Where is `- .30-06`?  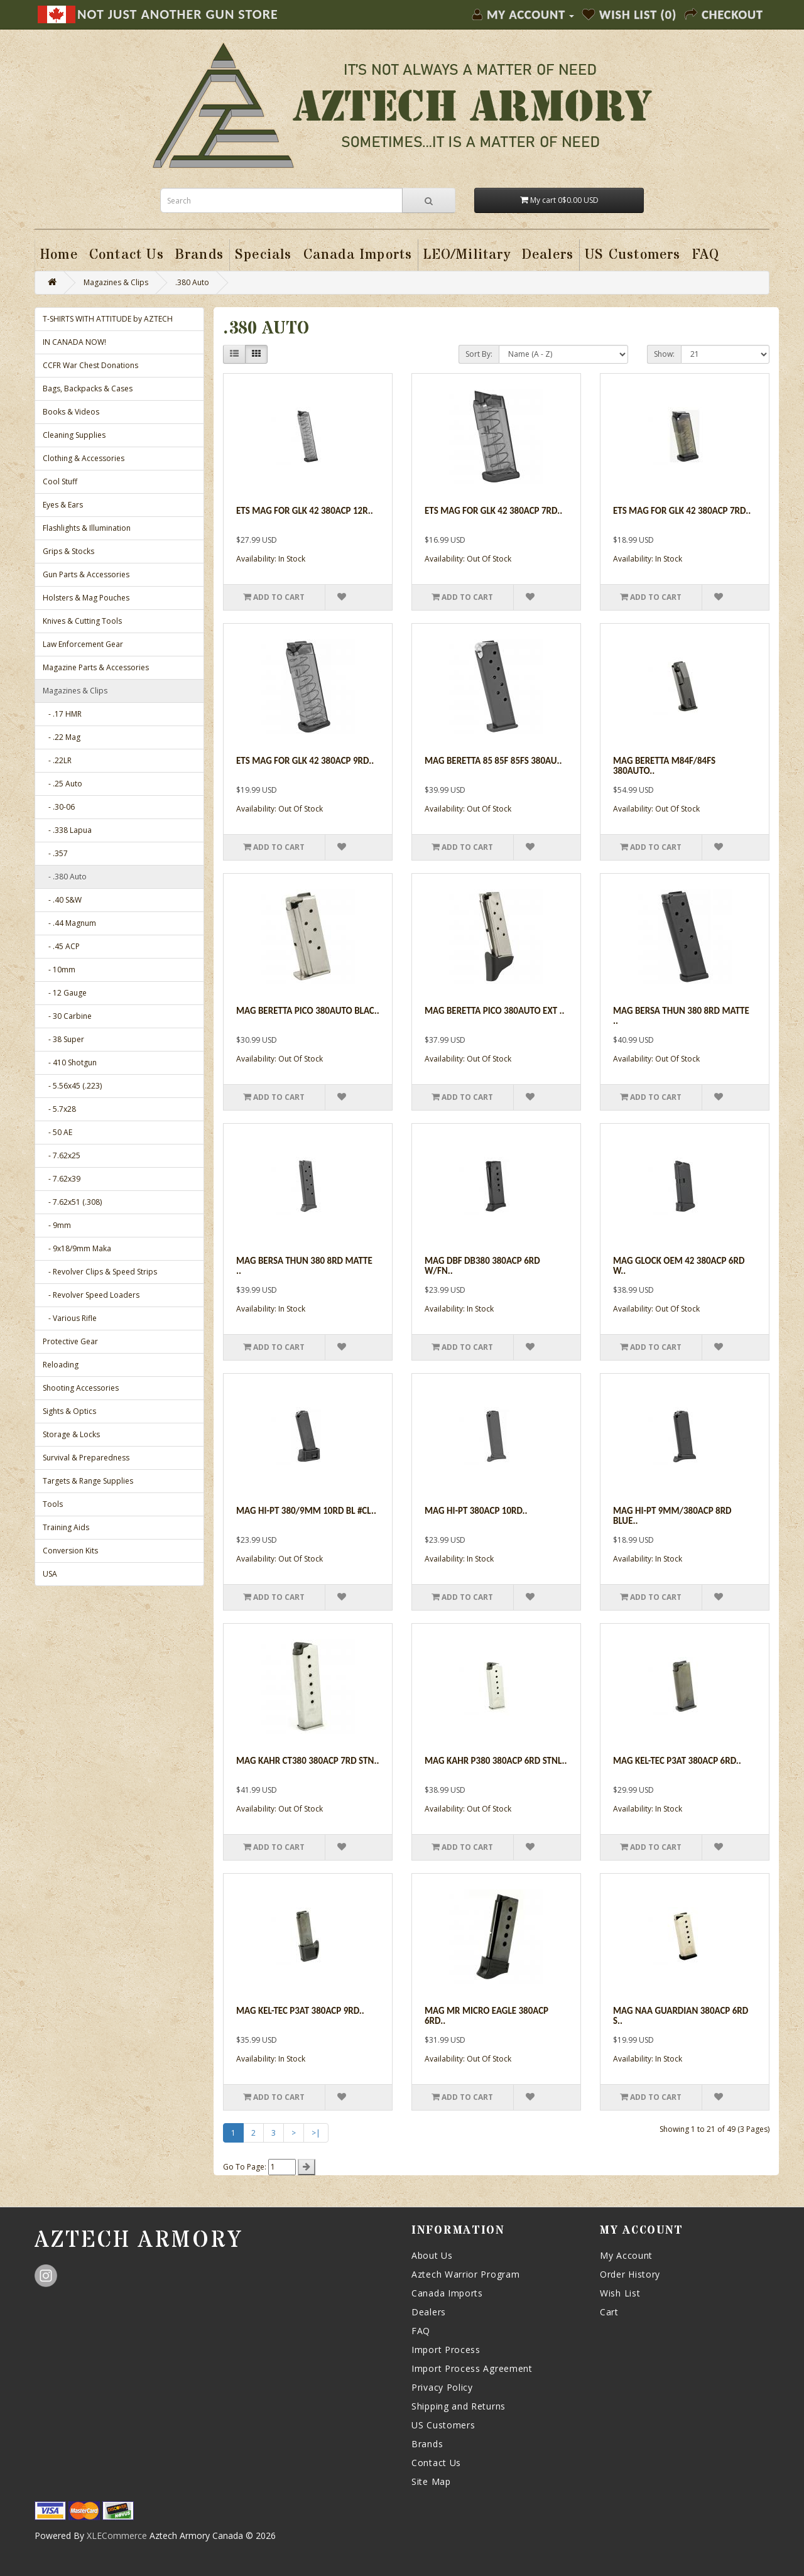 - .30-06 is located at coordinates (59, 807).